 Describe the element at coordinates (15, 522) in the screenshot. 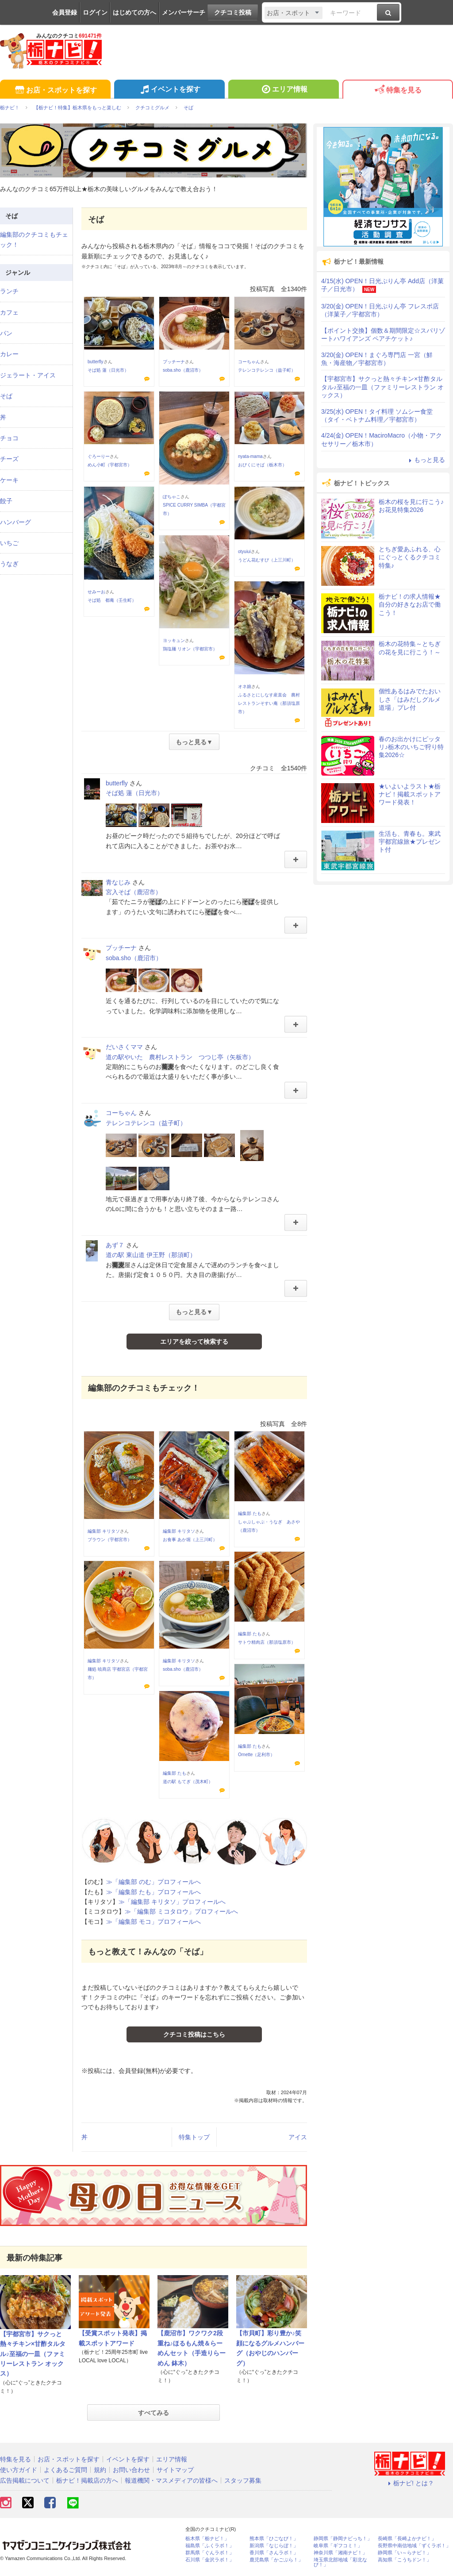

I see `ハンバーグ` at that location.